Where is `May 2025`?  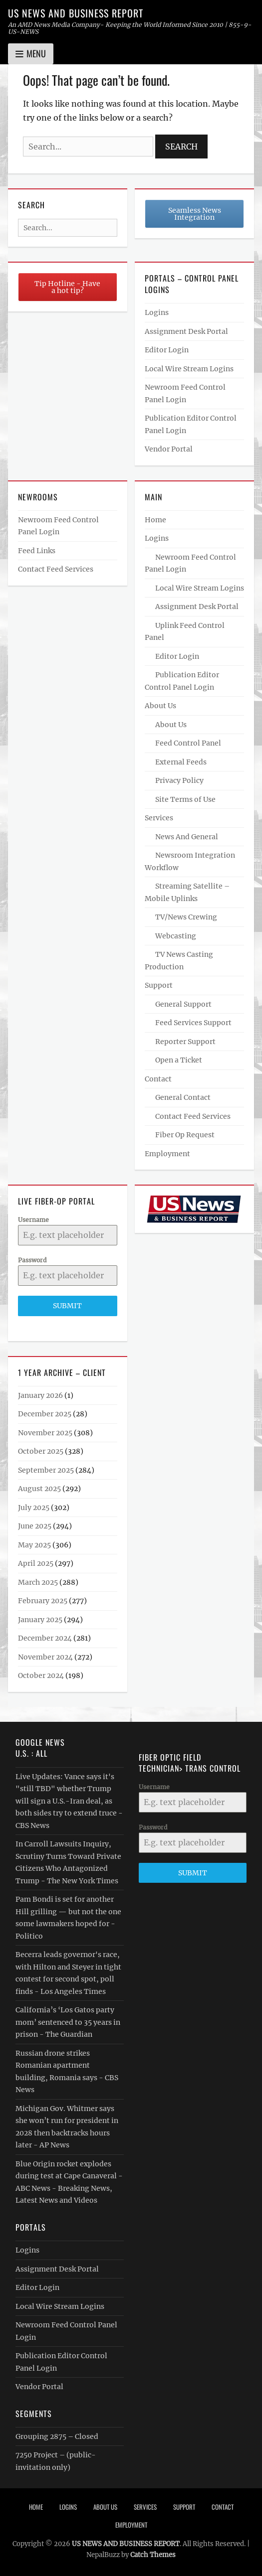 May 2025 is located at coordinates (34, 1544).